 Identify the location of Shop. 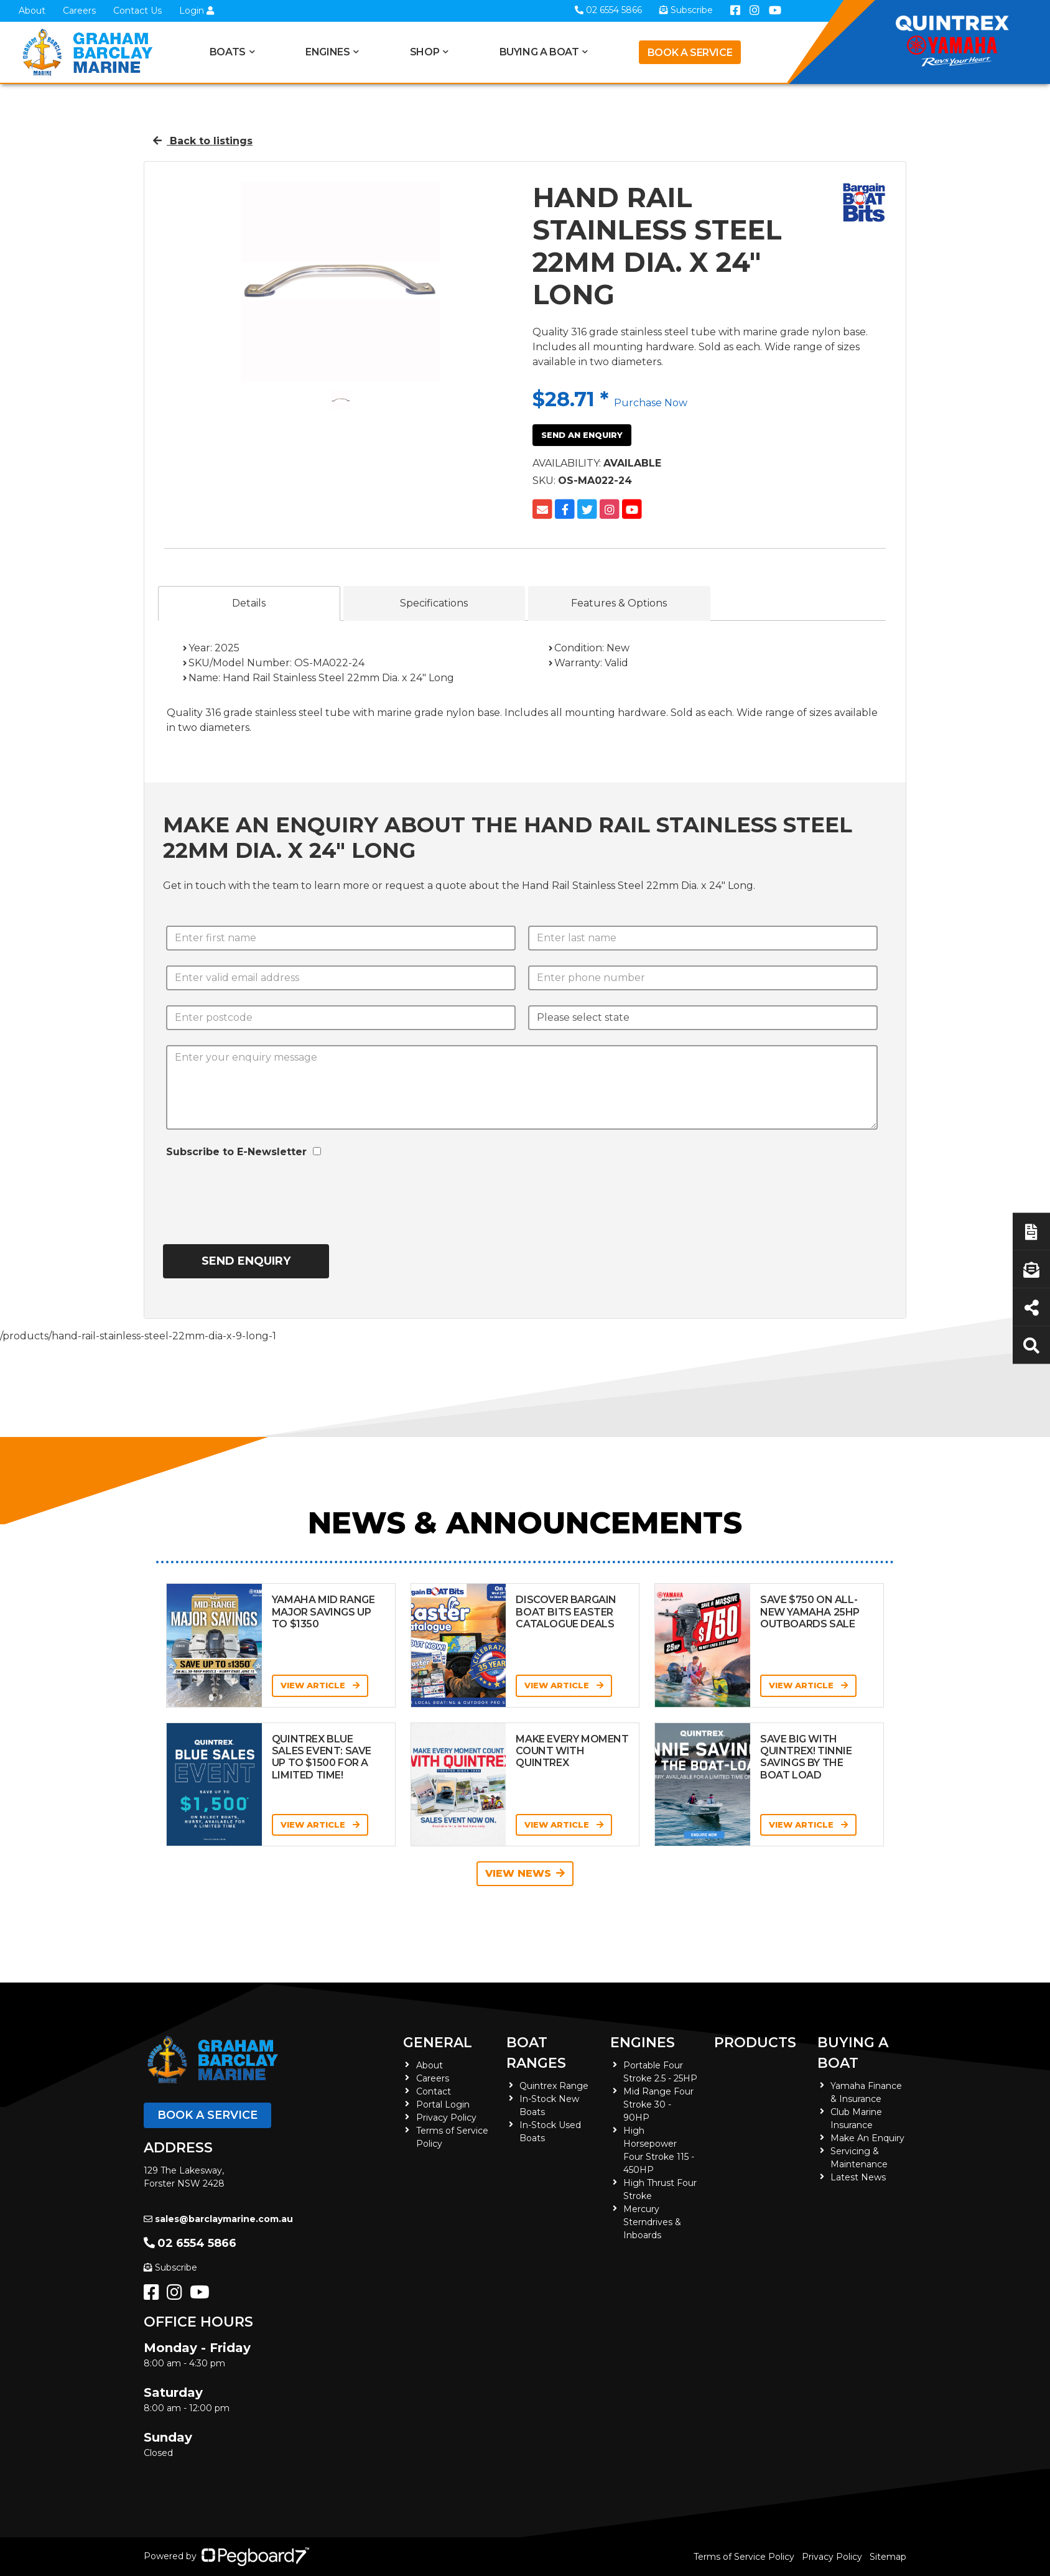
(424, 52).